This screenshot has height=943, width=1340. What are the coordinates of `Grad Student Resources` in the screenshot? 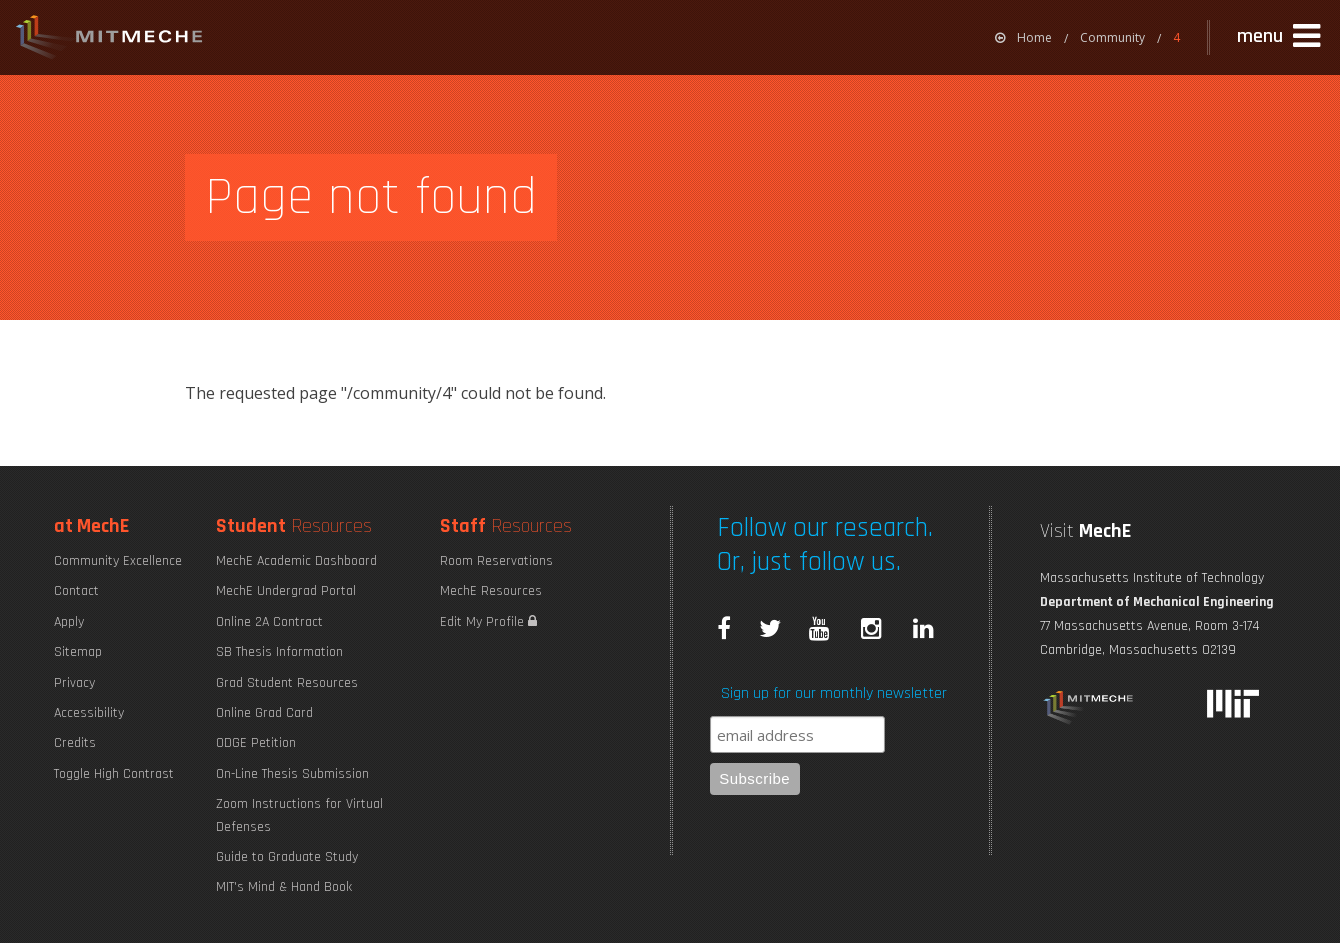 It's located at (287, 683).